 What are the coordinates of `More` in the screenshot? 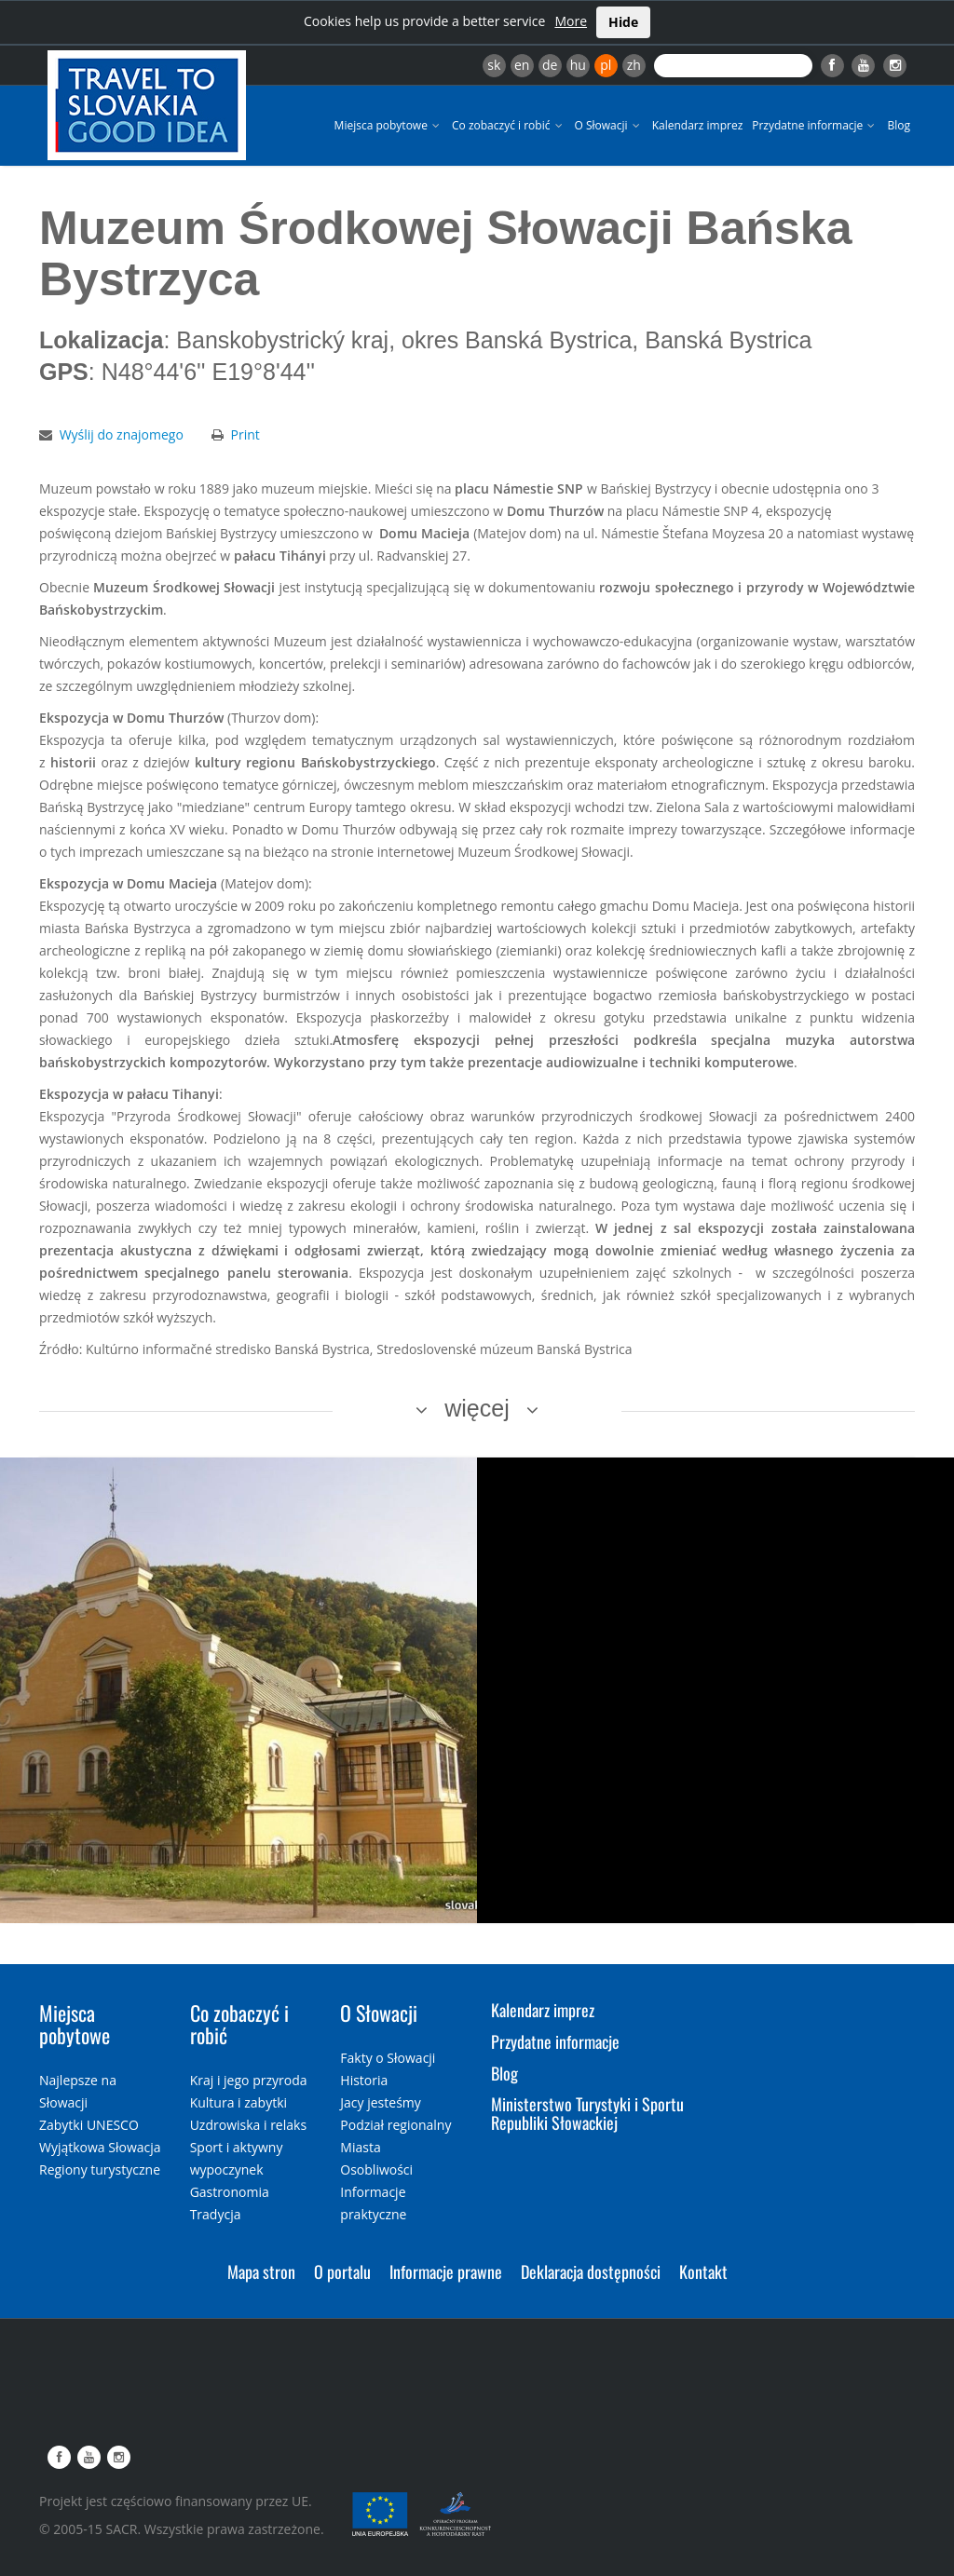 It's located at (570, 21).